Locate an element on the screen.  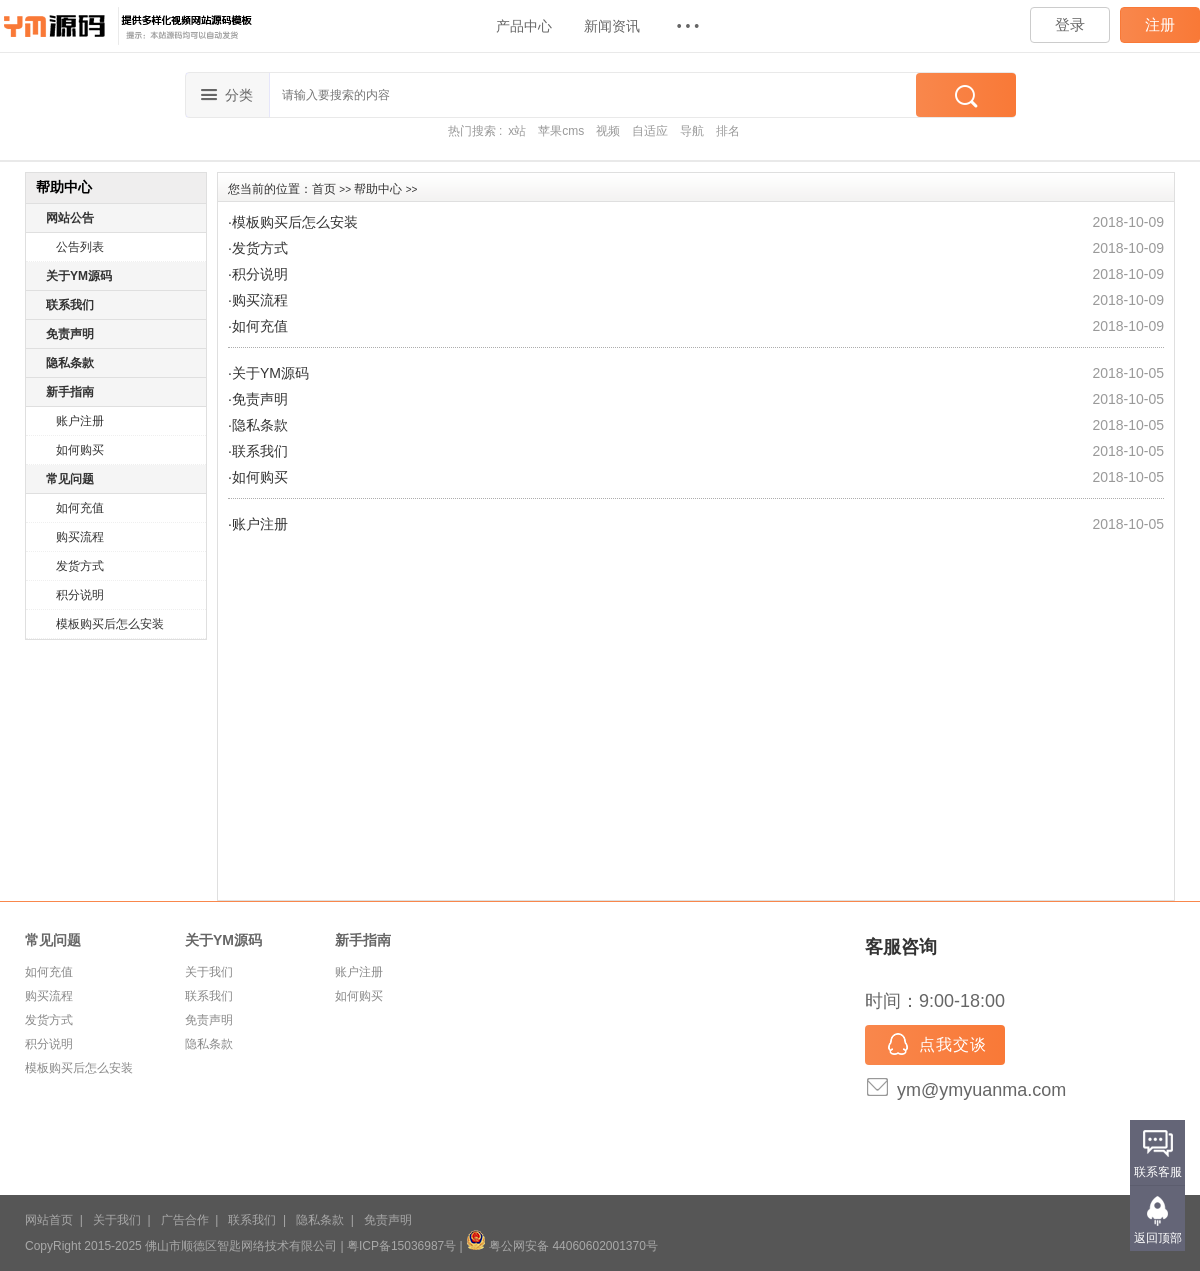
隐私条款 is located at coordinates (70, 363).